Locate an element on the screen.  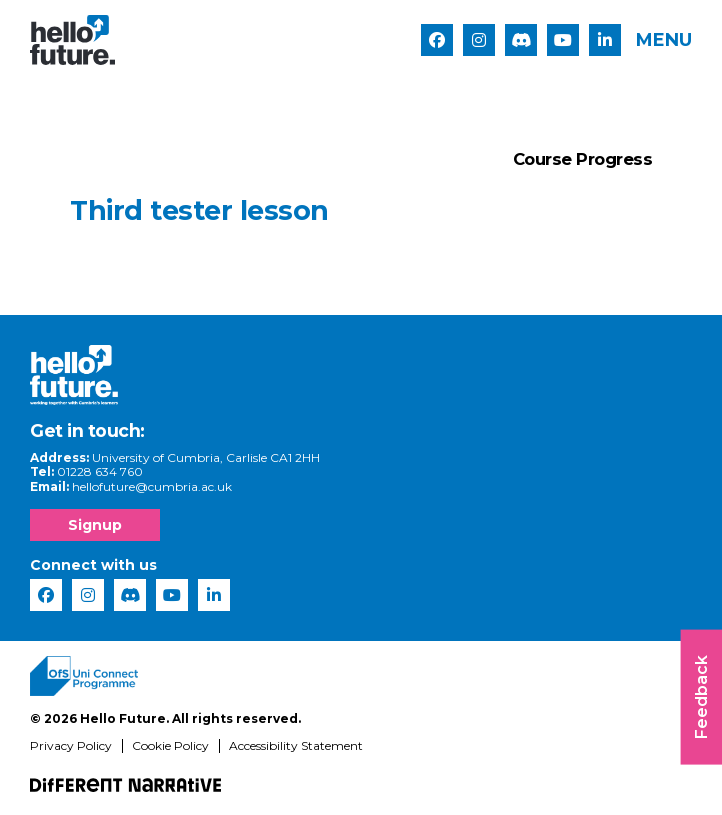
Accessibility Statement is located at coordinates (296, 753).